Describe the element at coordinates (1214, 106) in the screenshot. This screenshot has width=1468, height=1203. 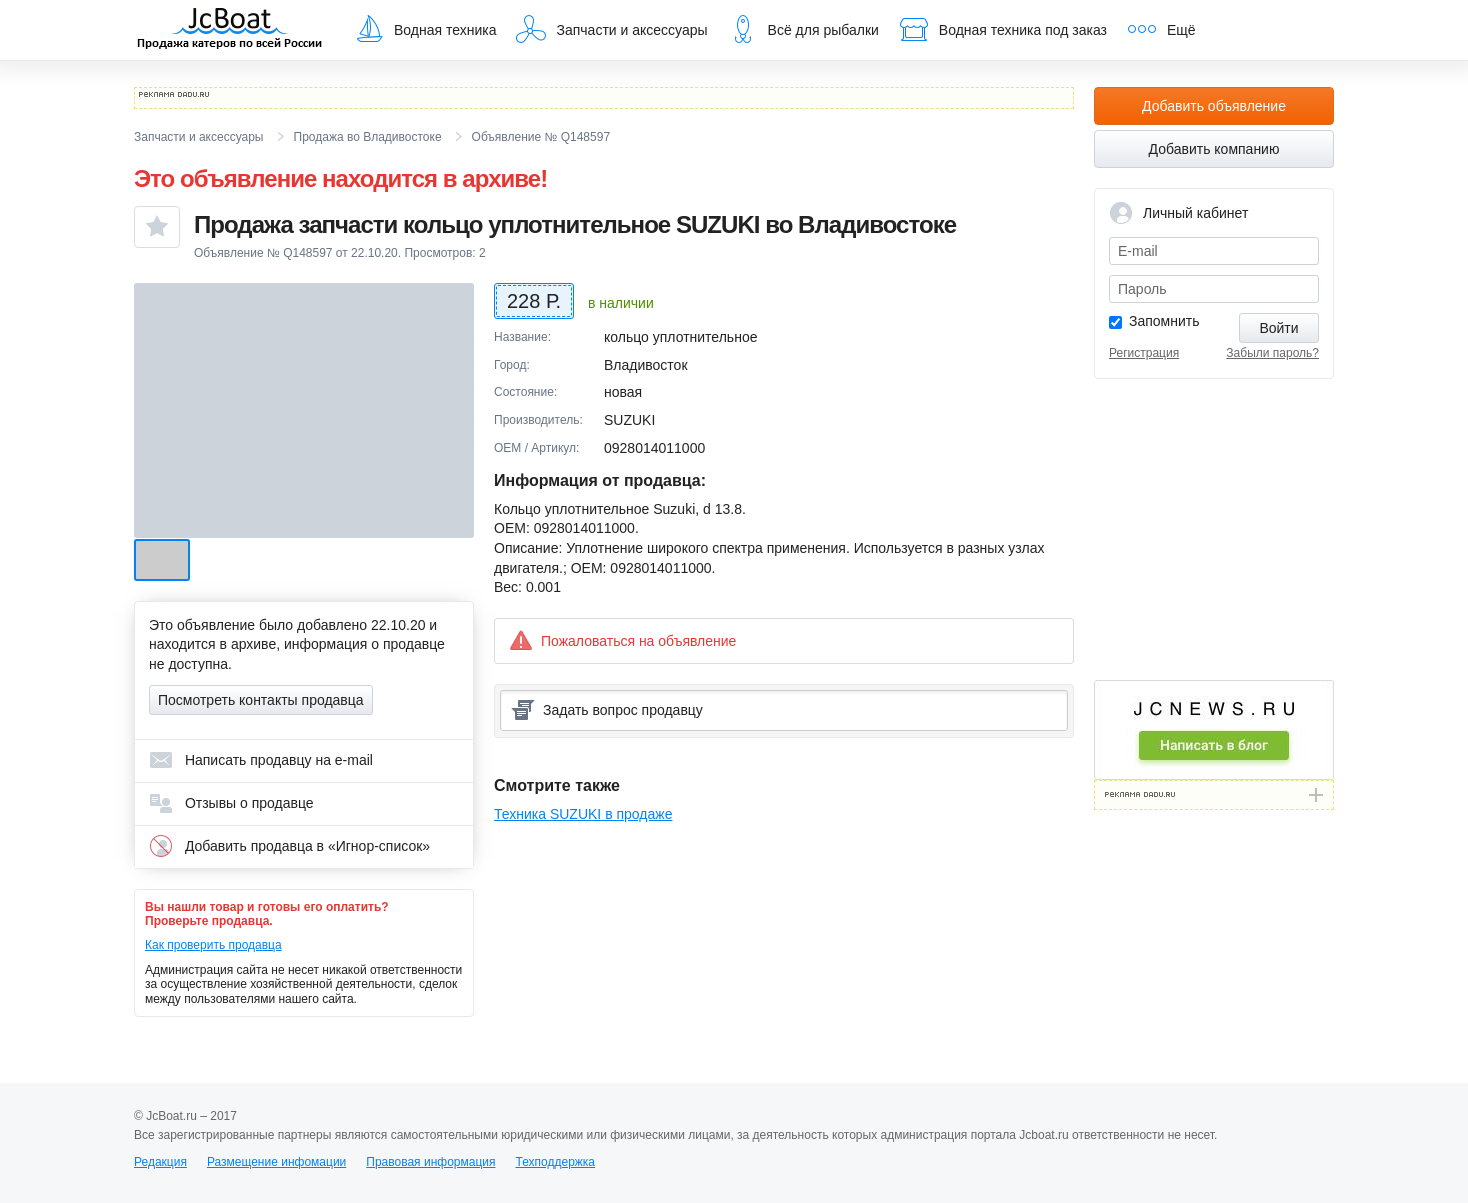
I see `Добавить объявление` at that location.